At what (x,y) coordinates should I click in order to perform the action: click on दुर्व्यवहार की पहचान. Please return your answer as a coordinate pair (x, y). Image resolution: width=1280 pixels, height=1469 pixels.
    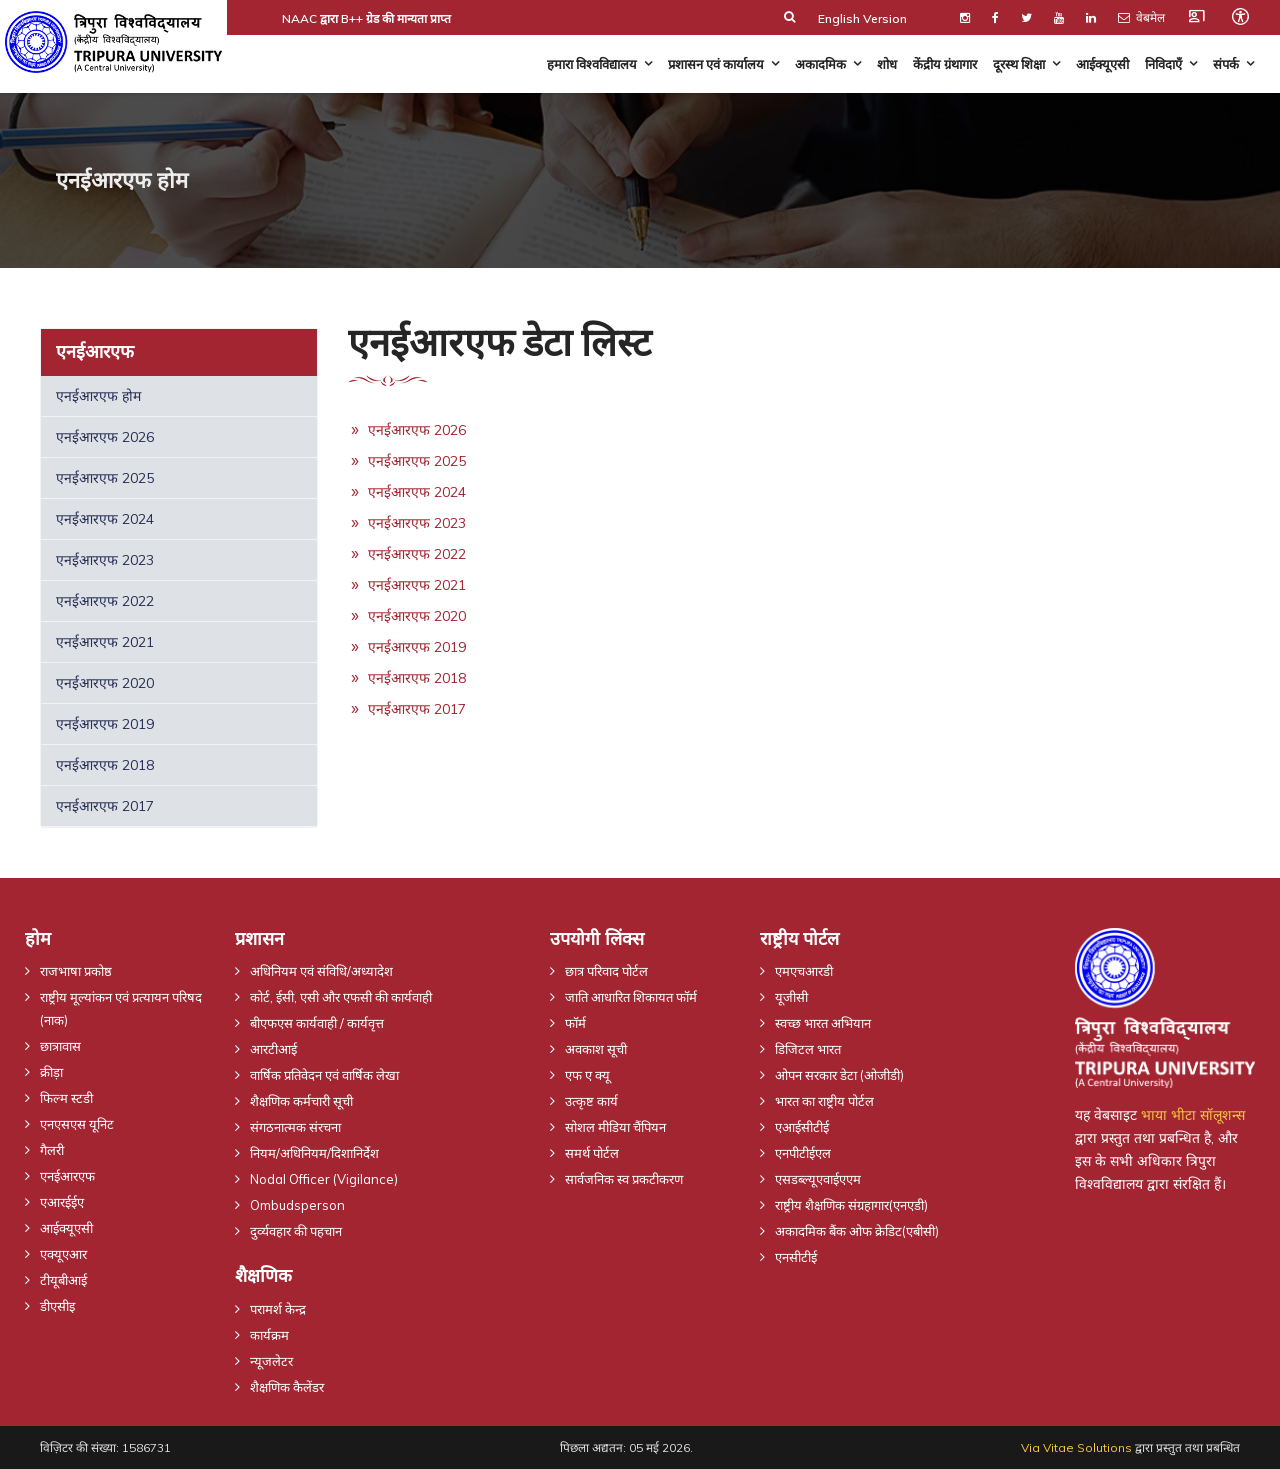
    Looking at the image, I should click on (296, 1231).